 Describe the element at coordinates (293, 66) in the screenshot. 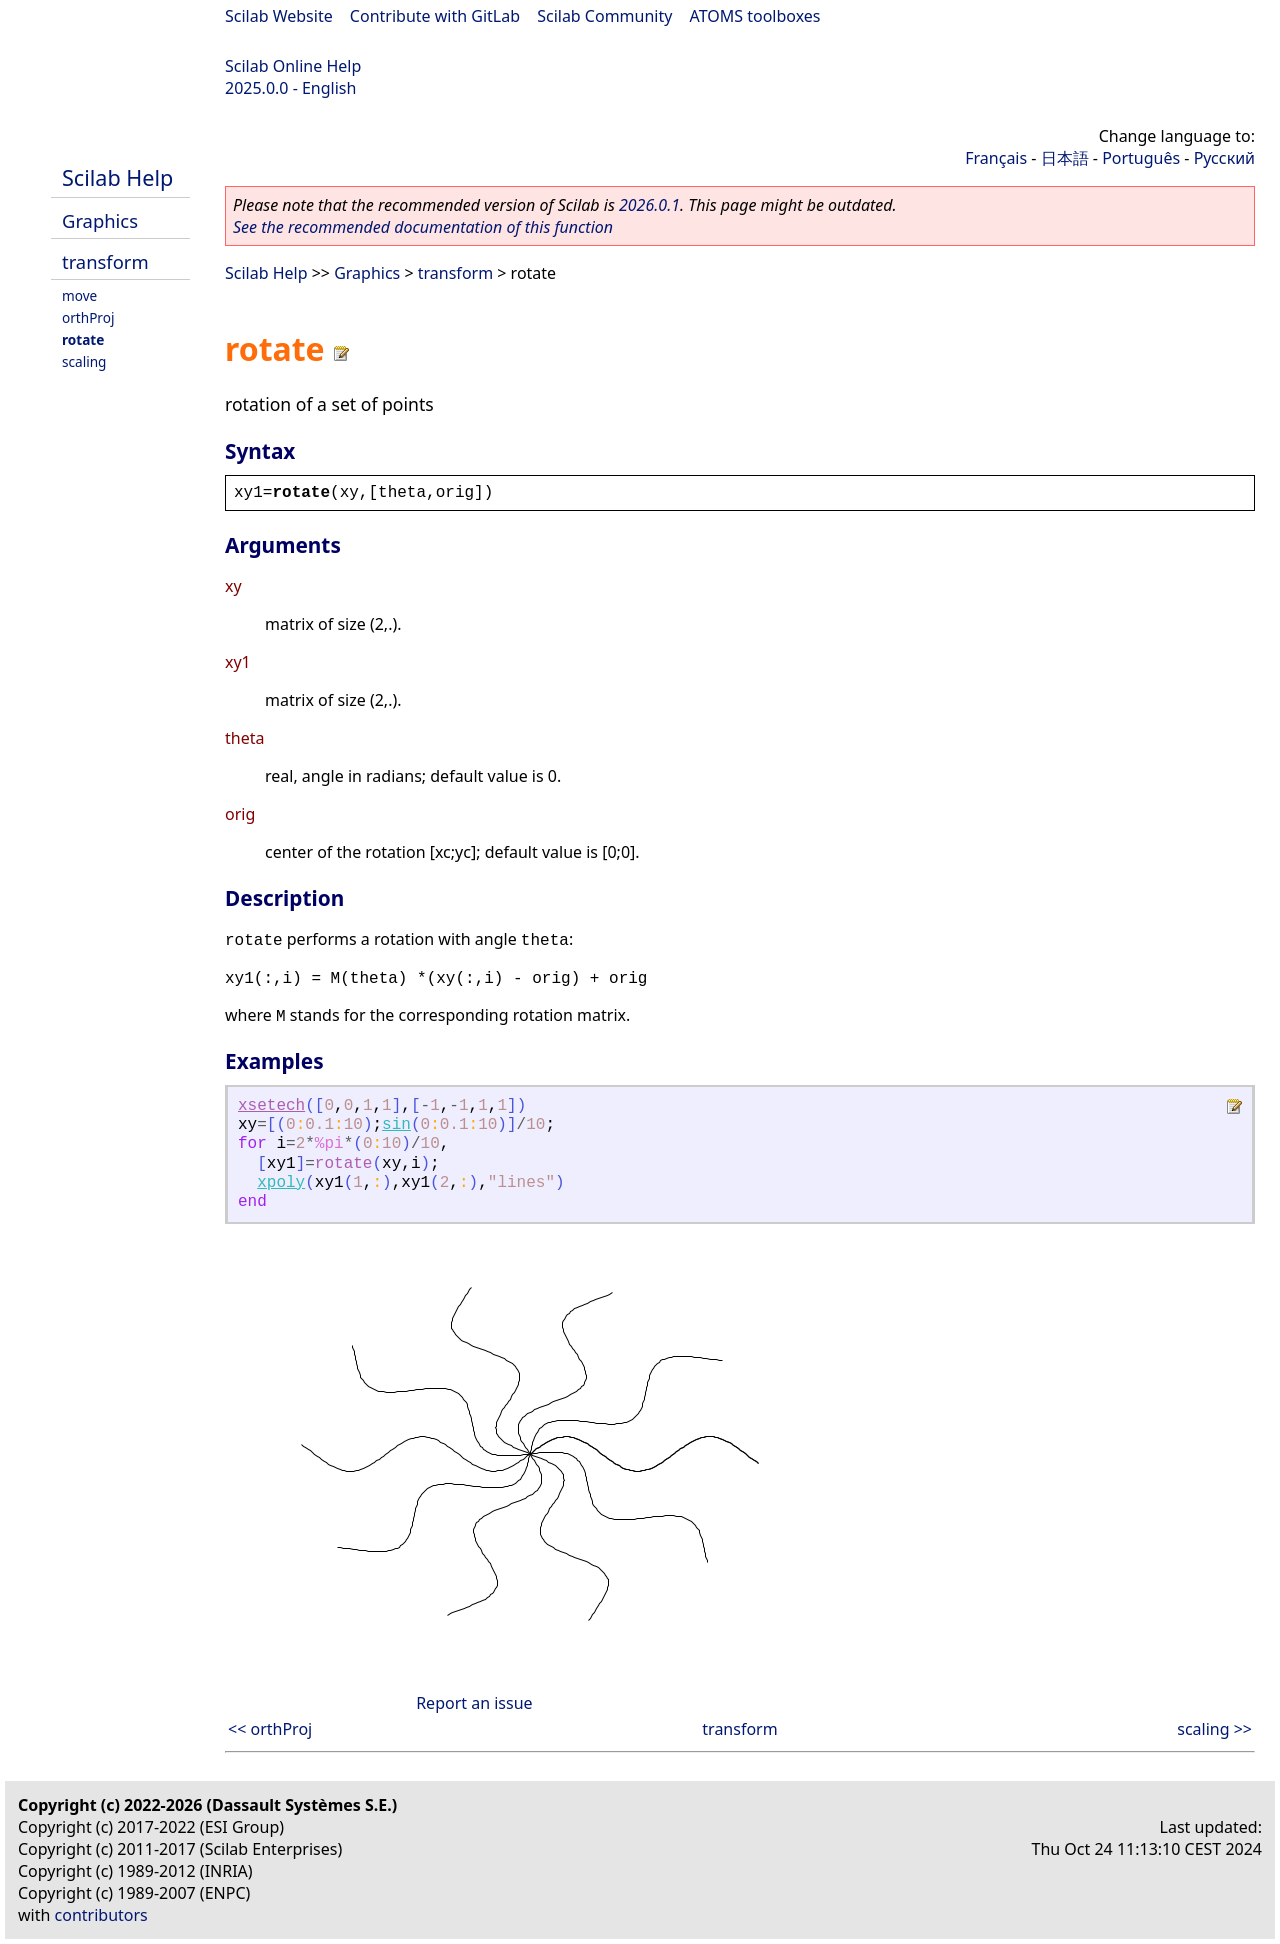

I see `Scilab Online Help` at that location.